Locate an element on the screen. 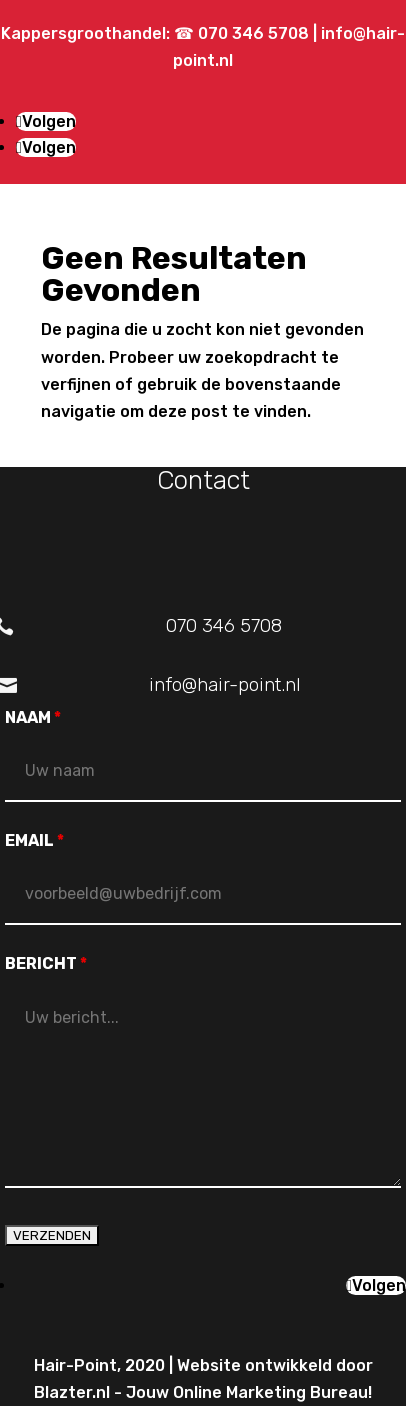  NAAM is located at coordinates (33, 717).